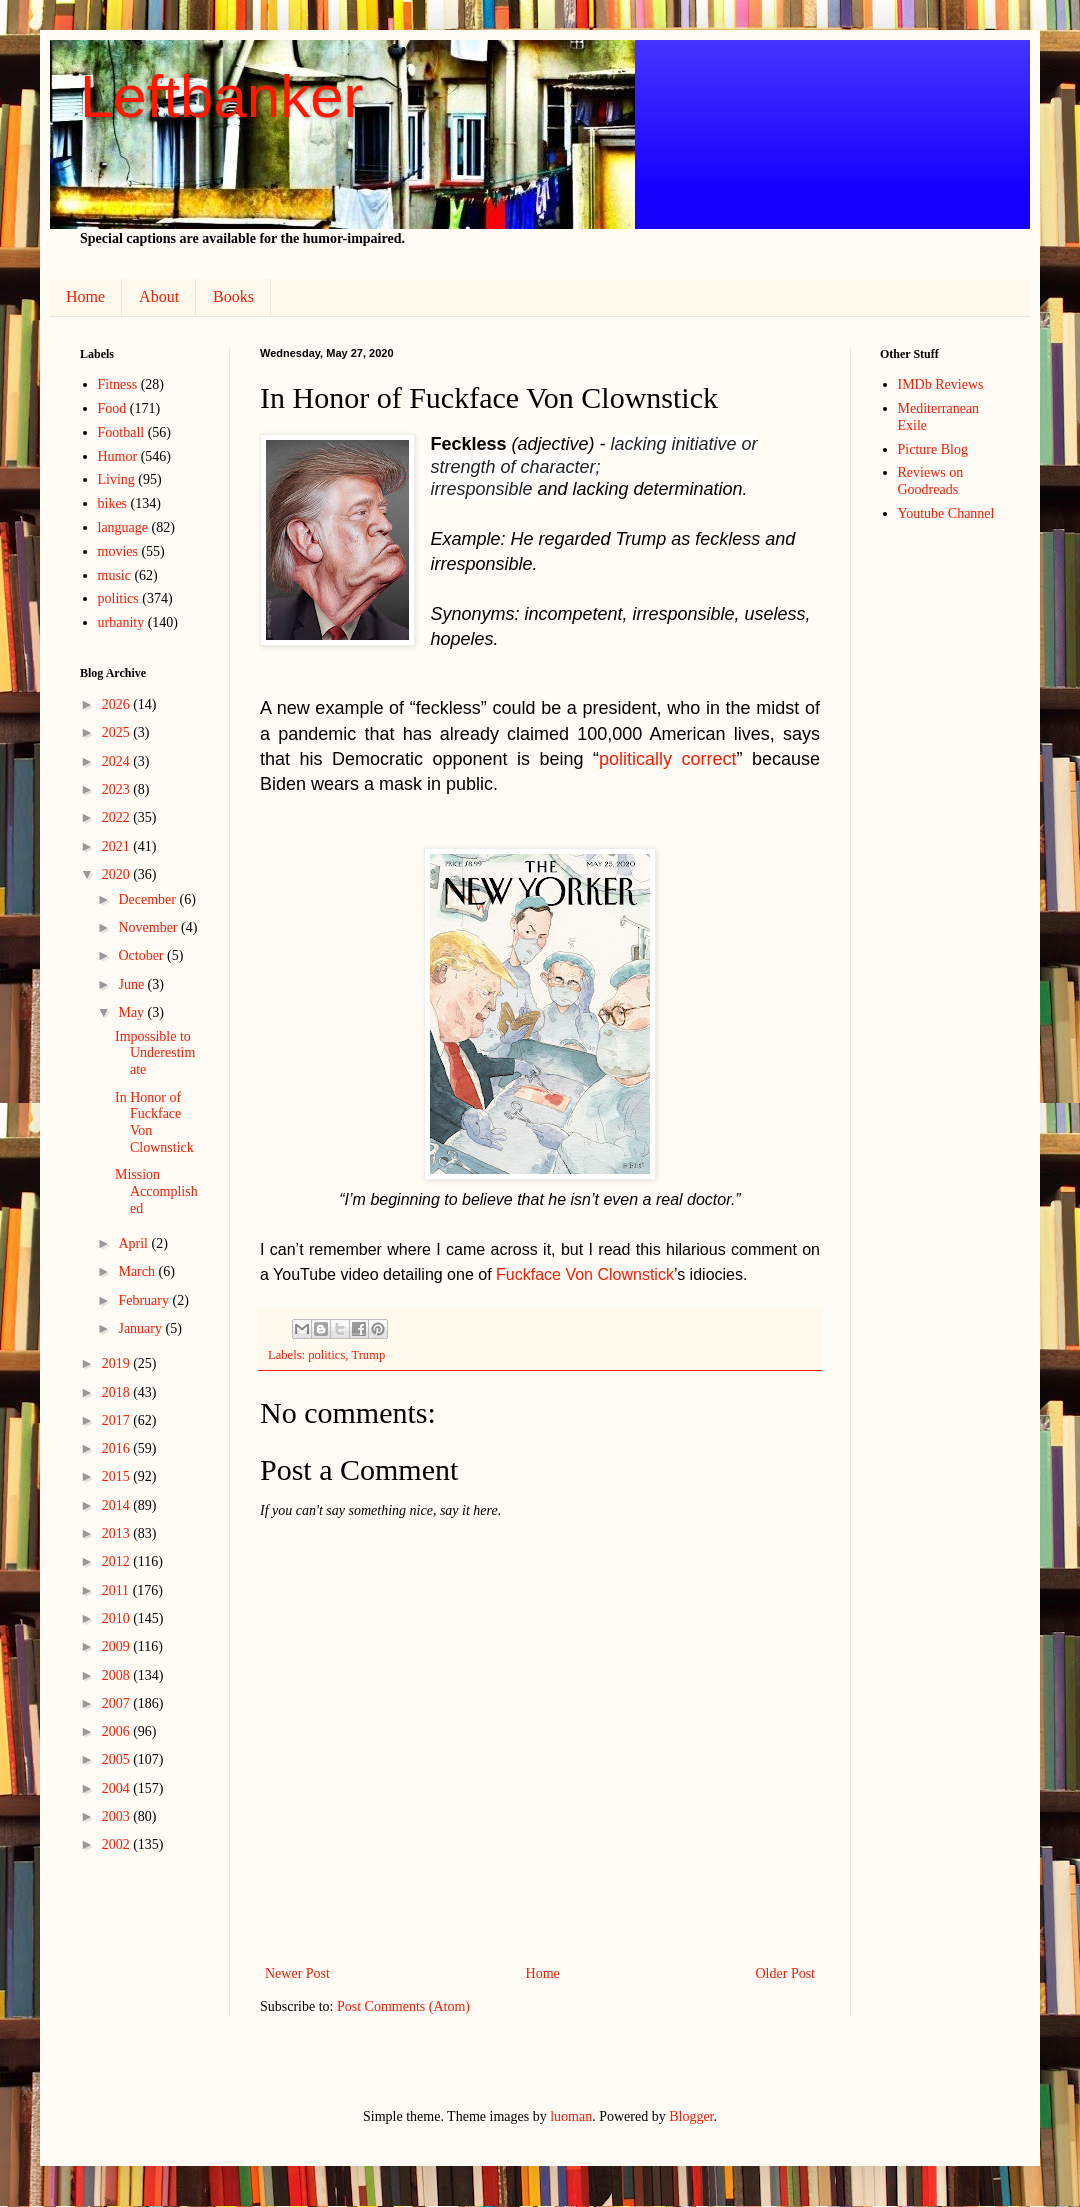 This screenshot has height=2207, width=1080. What do you see at coordinates (233, 296) in the screenshot?
I see `Books` at bounding box center [233, 296].